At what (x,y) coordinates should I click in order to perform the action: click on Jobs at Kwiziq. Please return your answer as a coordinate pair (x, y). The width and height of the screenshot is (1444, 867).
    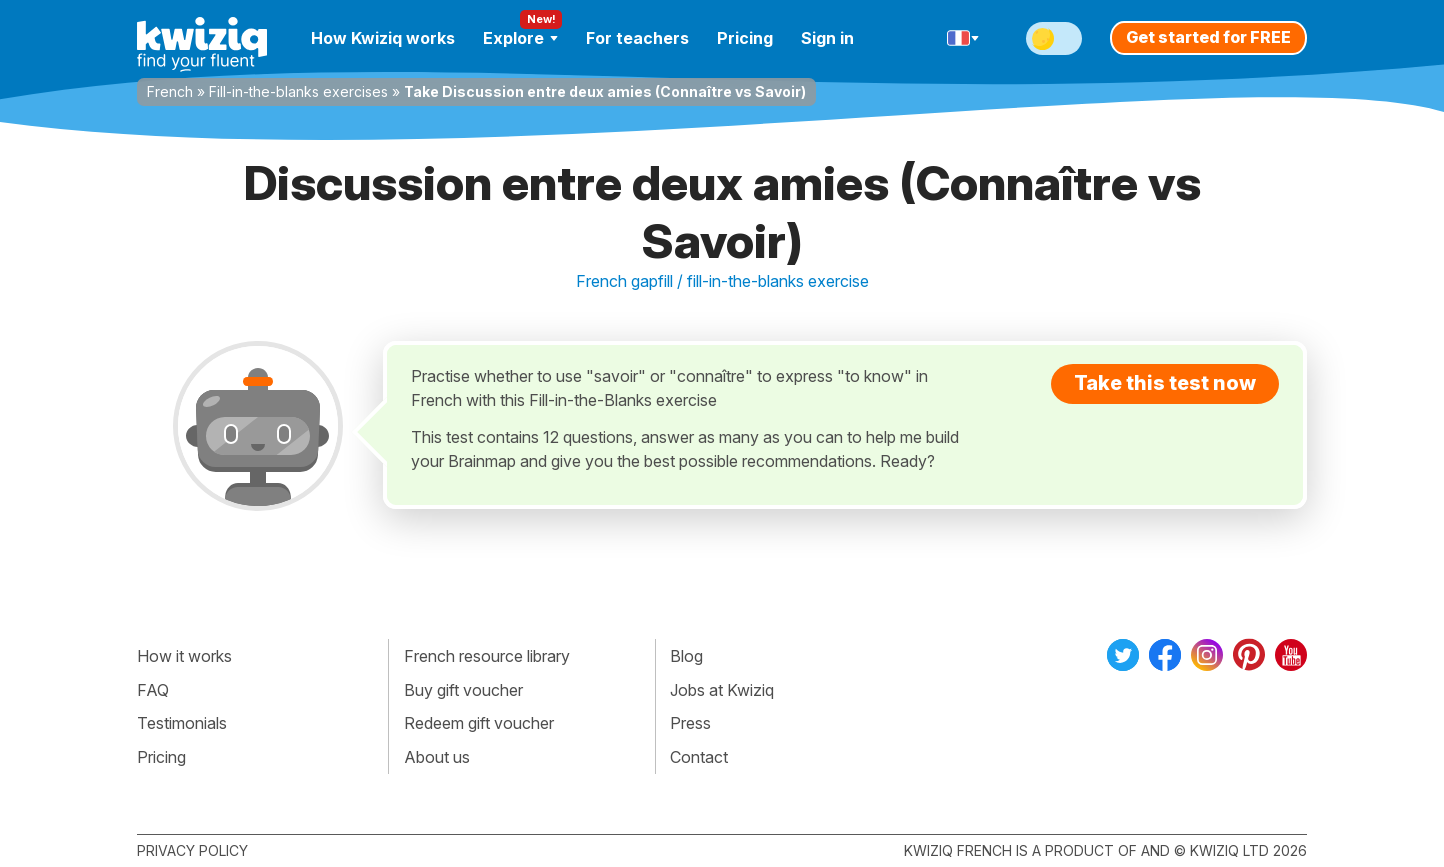
    Looking at the image, I should click on (722, 690).